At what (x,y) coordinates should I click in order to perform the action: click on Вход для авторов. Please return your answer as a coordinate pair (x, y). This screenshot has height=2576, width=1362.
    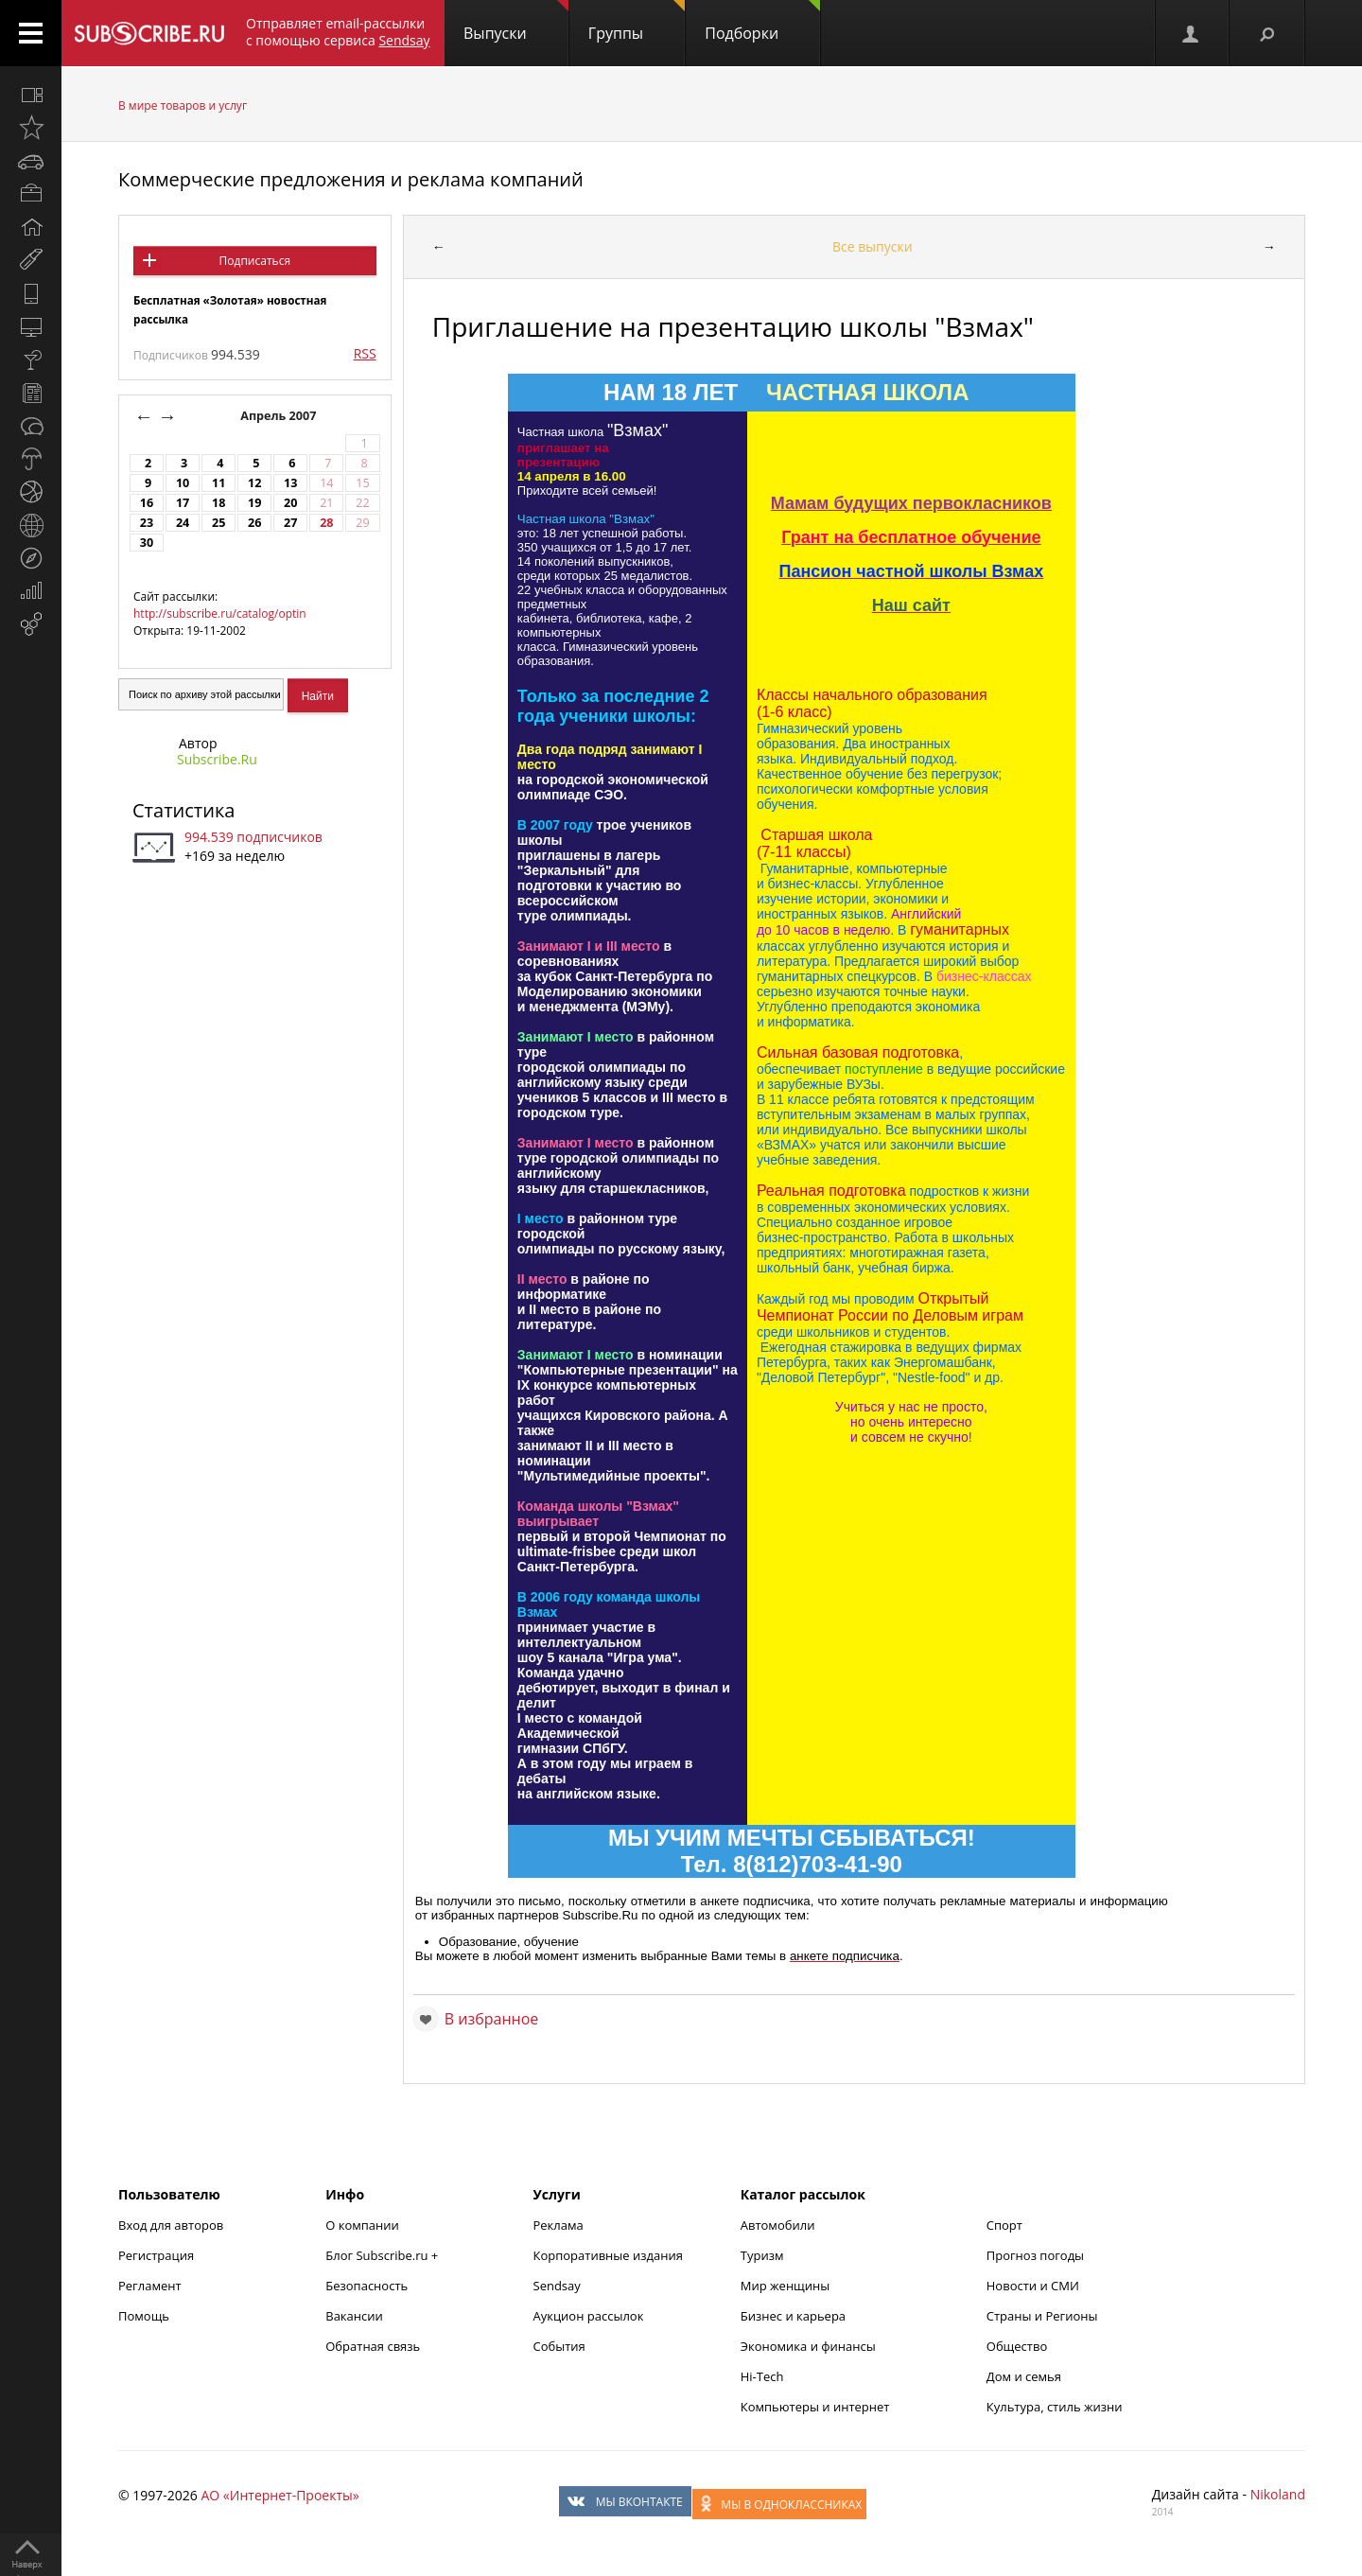
    Looking at the image, I should click on (170, 2225).